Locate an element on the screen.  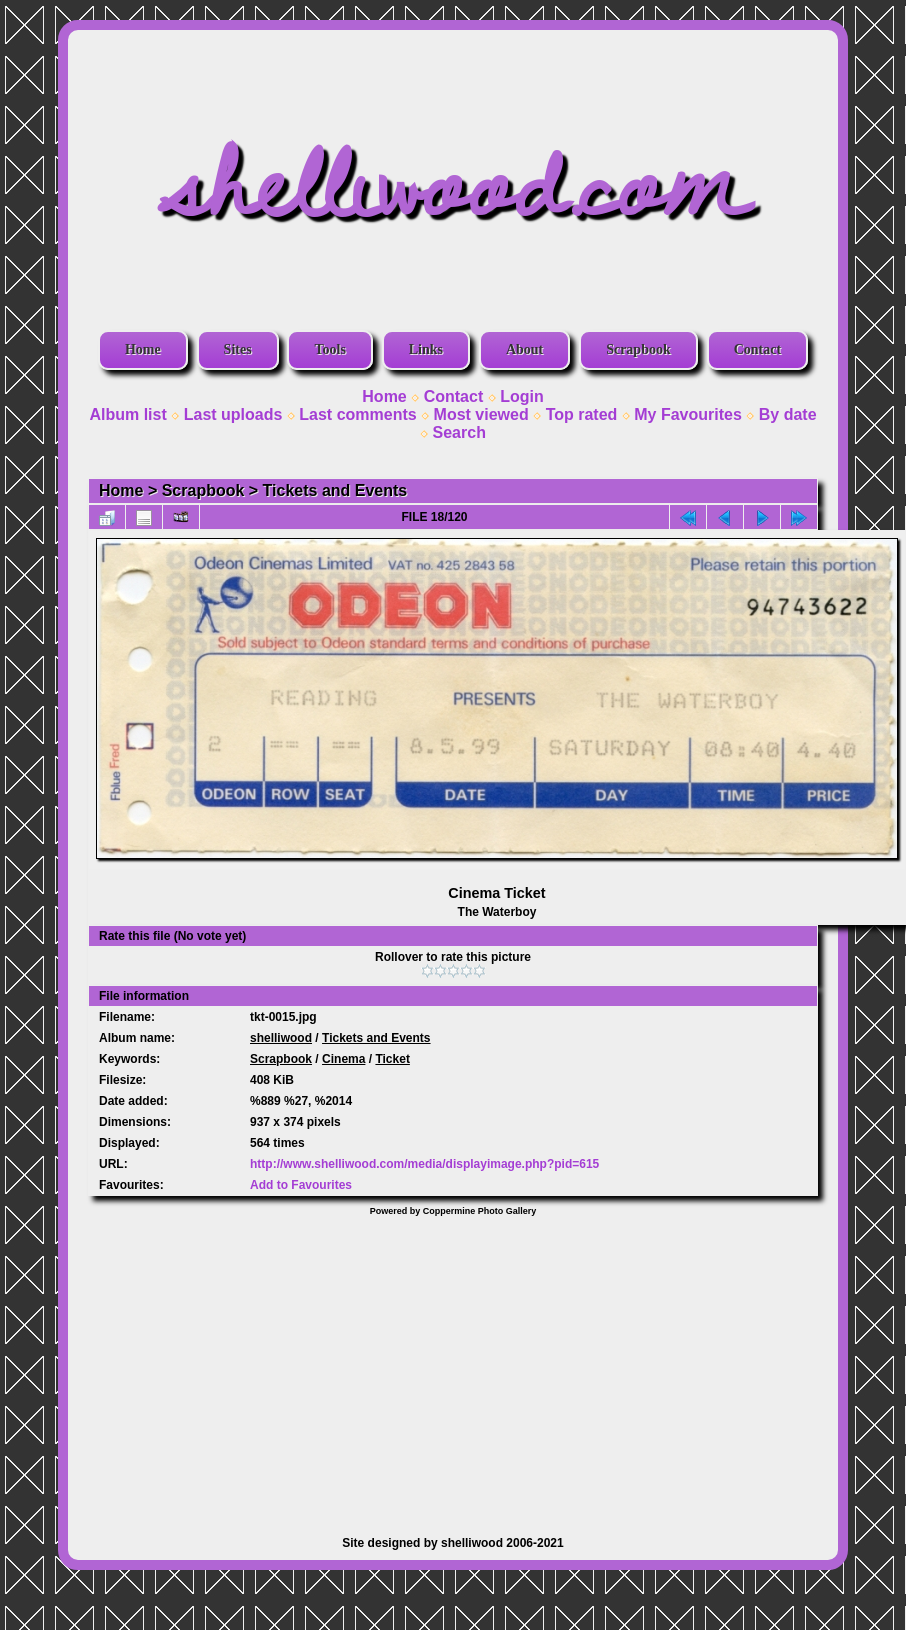
Tickets and Events is located at coordinates (335, 490).